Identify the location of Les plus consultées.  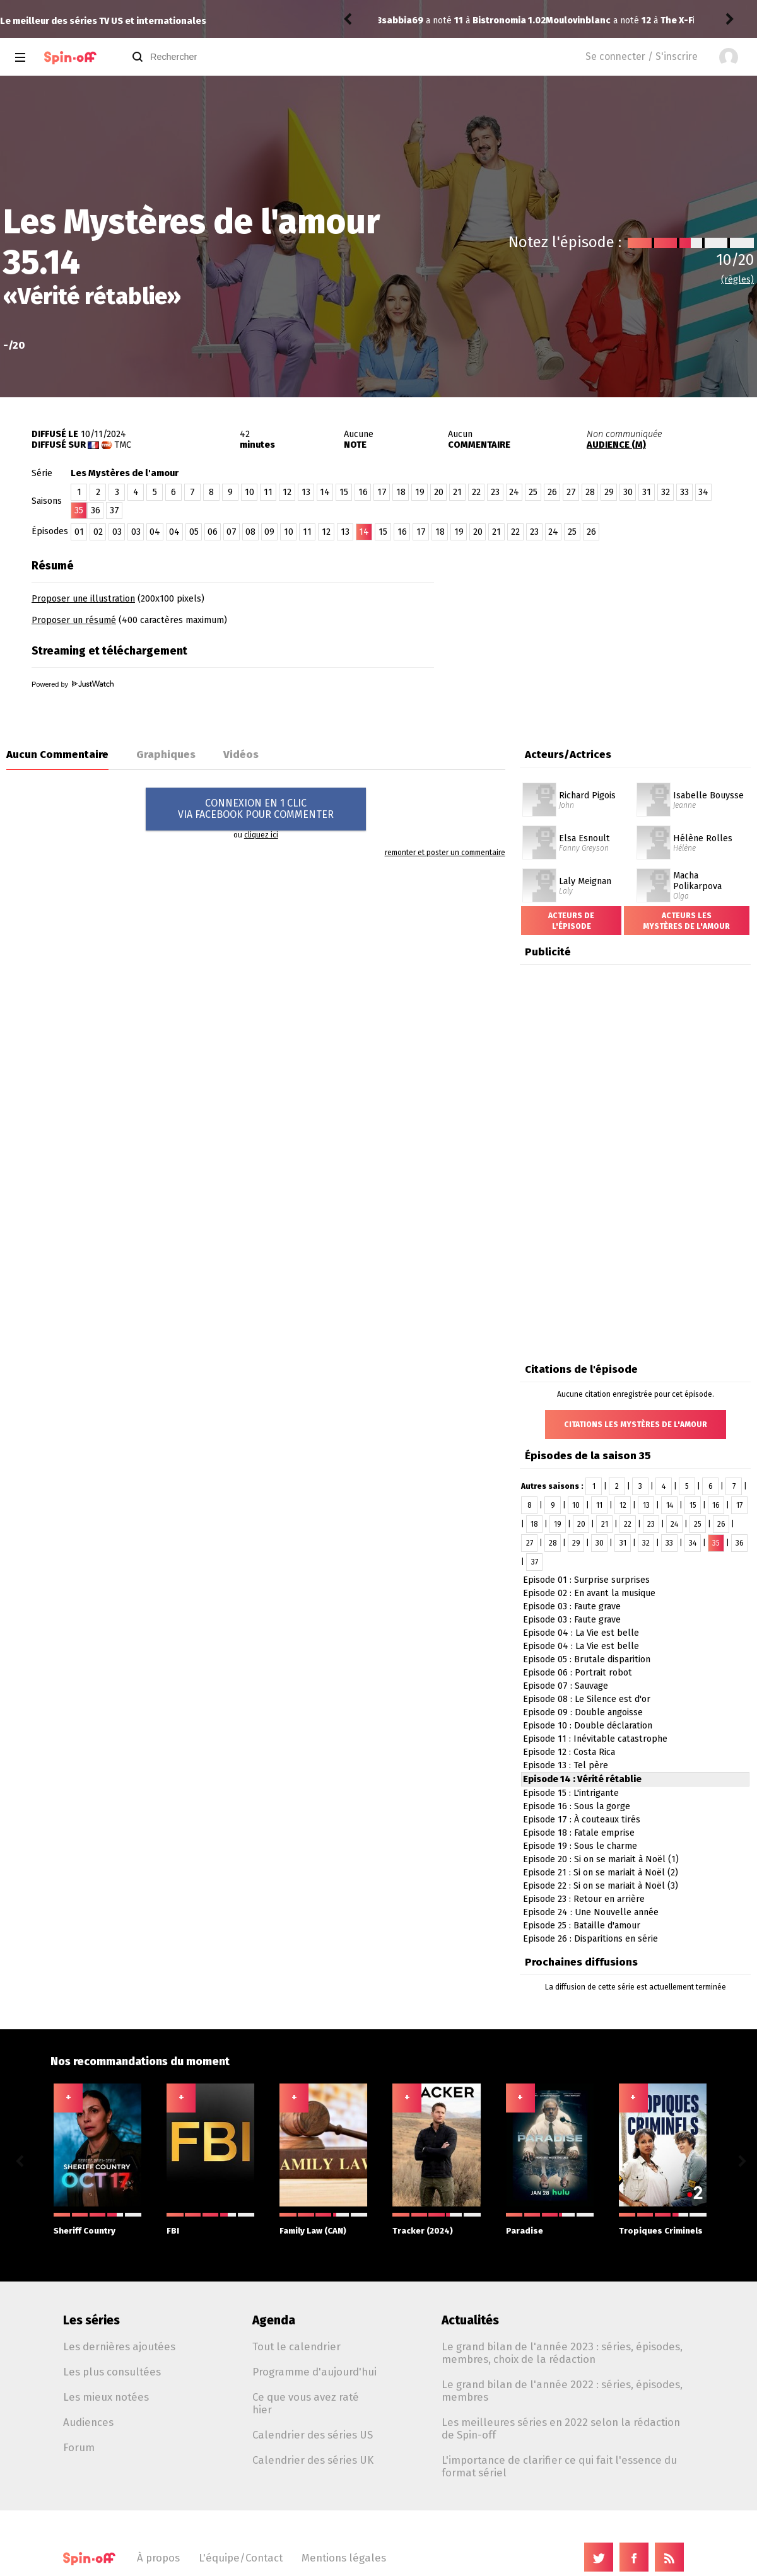
(112, 2371).